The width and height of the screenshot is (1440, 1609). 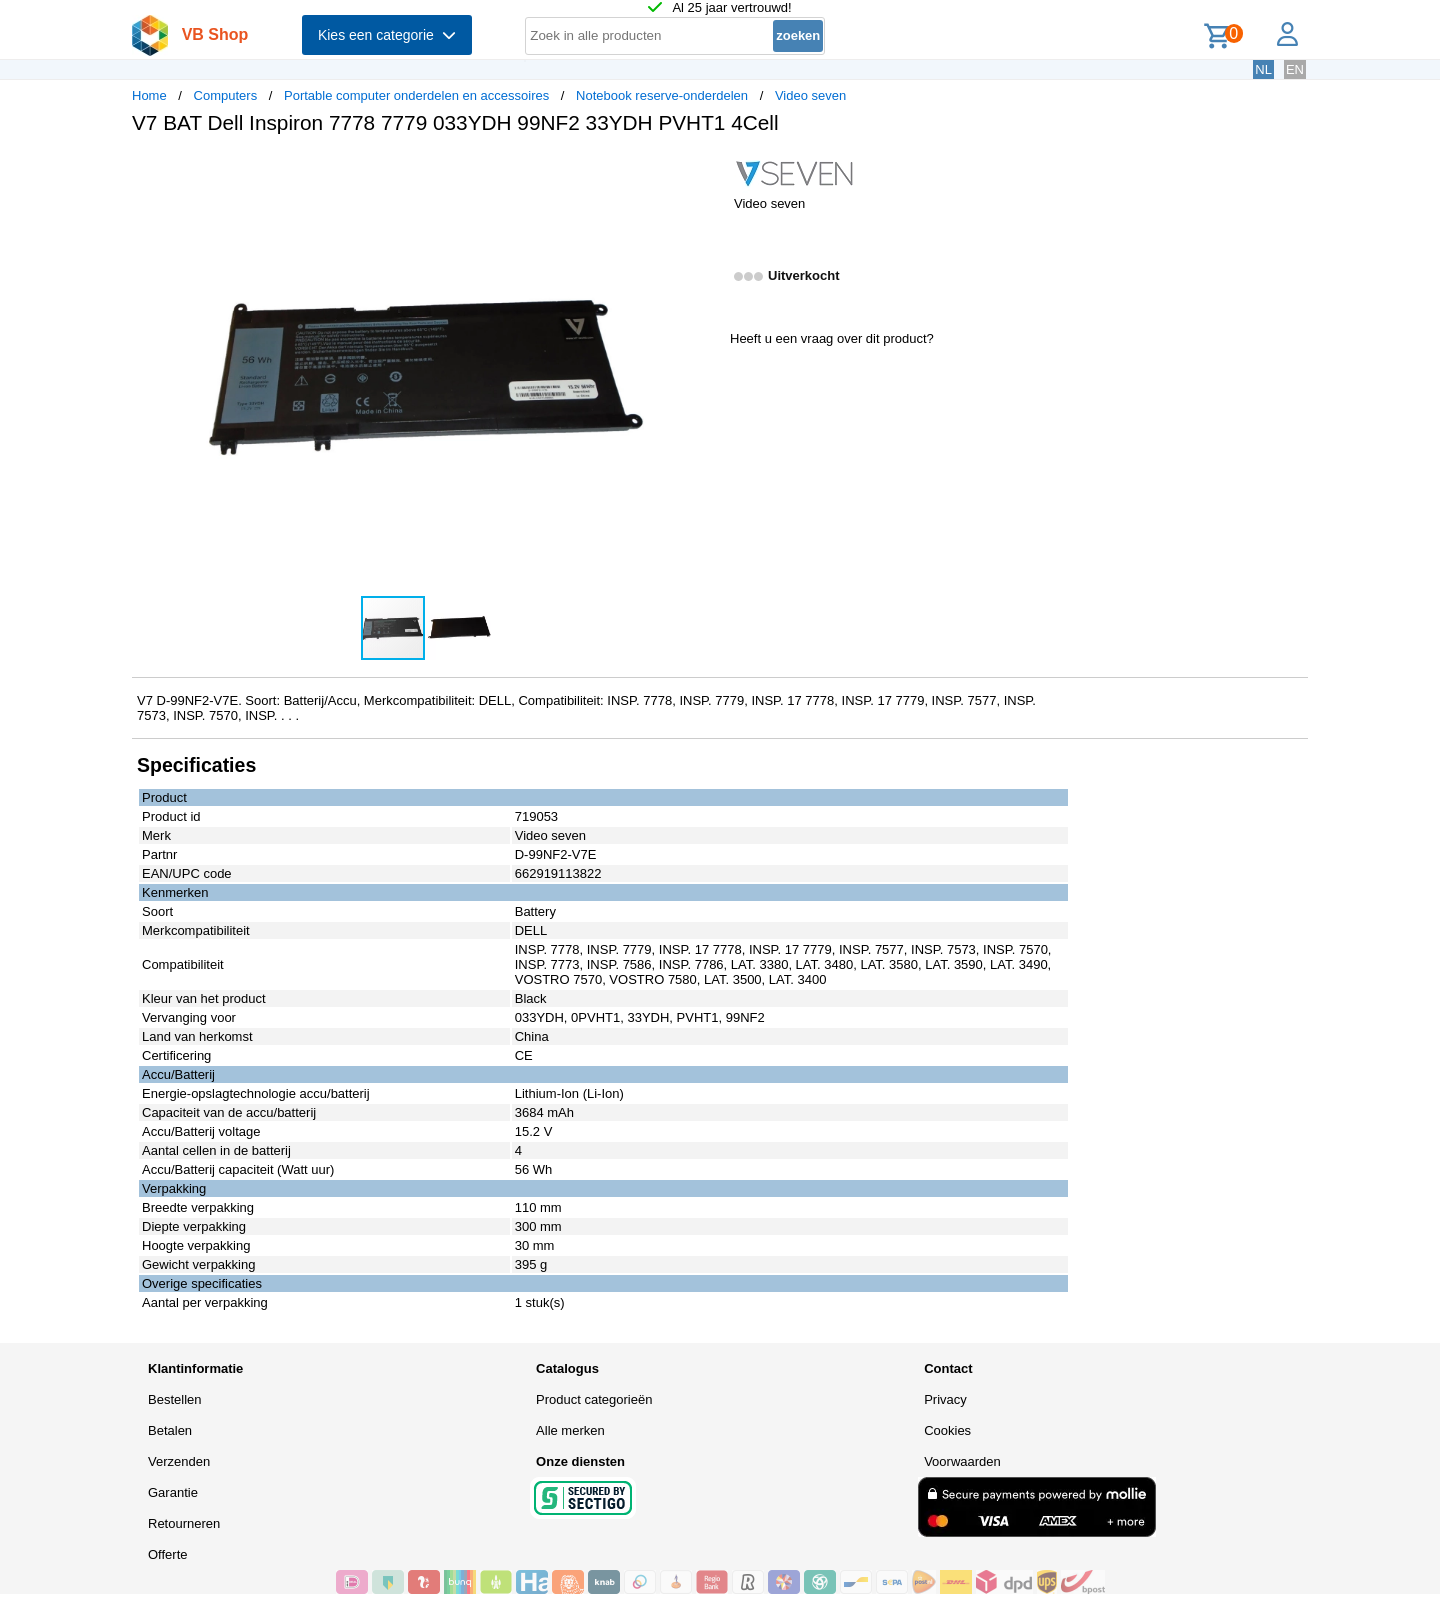 I want to click on Privacy, so click(x=945, y=1399).